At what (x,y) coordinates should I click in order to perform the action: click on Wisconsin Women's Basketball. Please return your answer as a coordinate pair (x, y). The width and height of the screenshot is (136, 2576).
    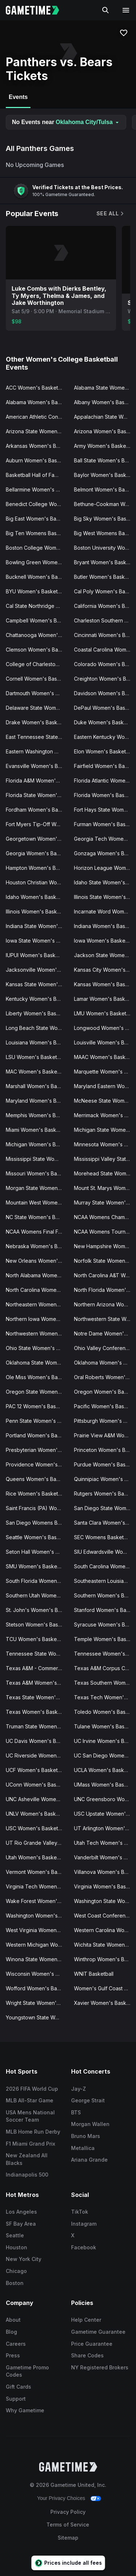
    Looking at the image, I should click on (37, 1974).